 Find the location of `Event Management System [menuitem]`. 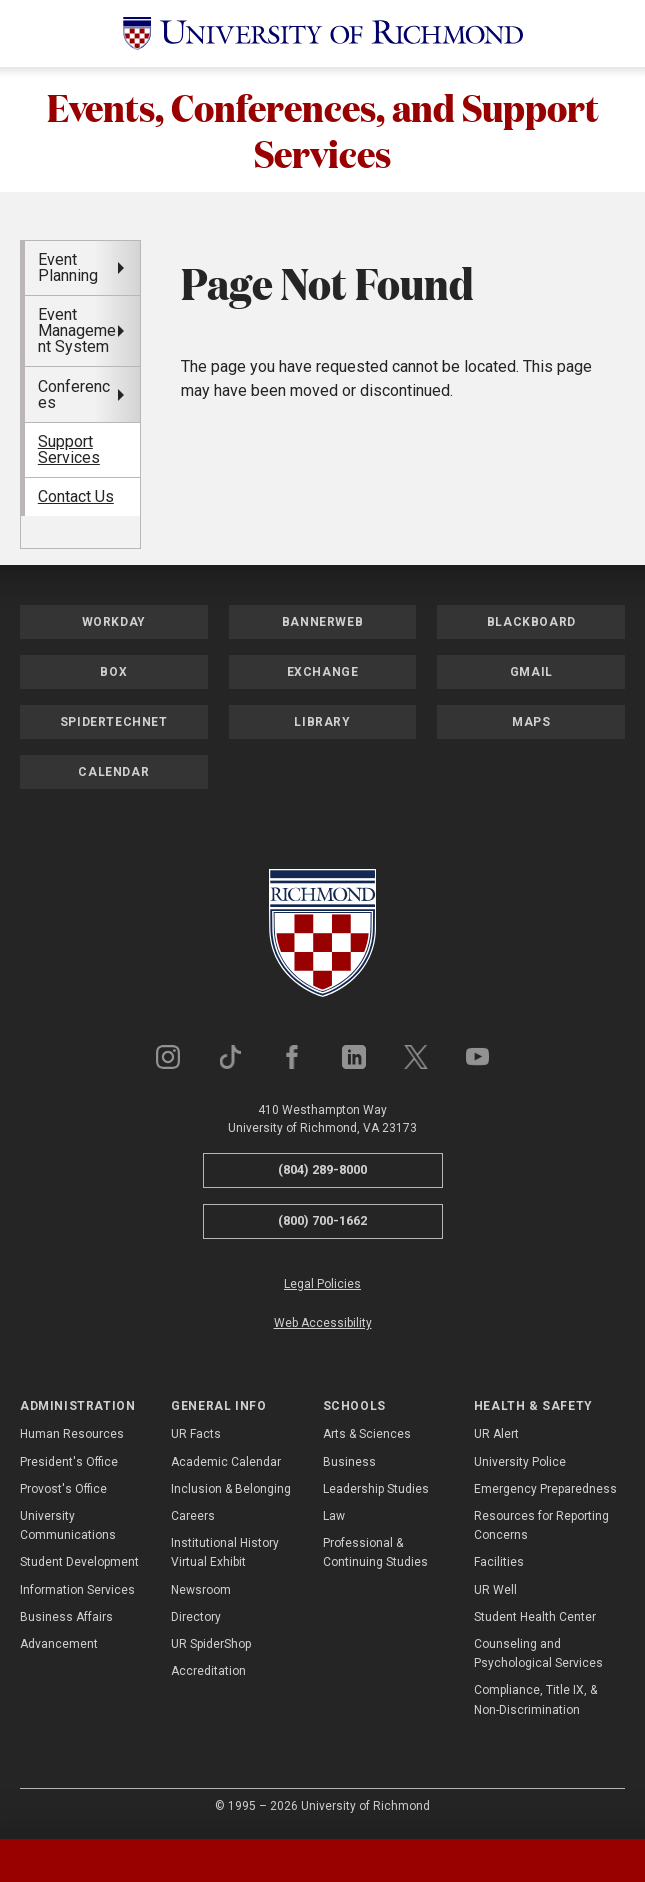

Event Management System [menuitem] is located at coordinates (77, 334).